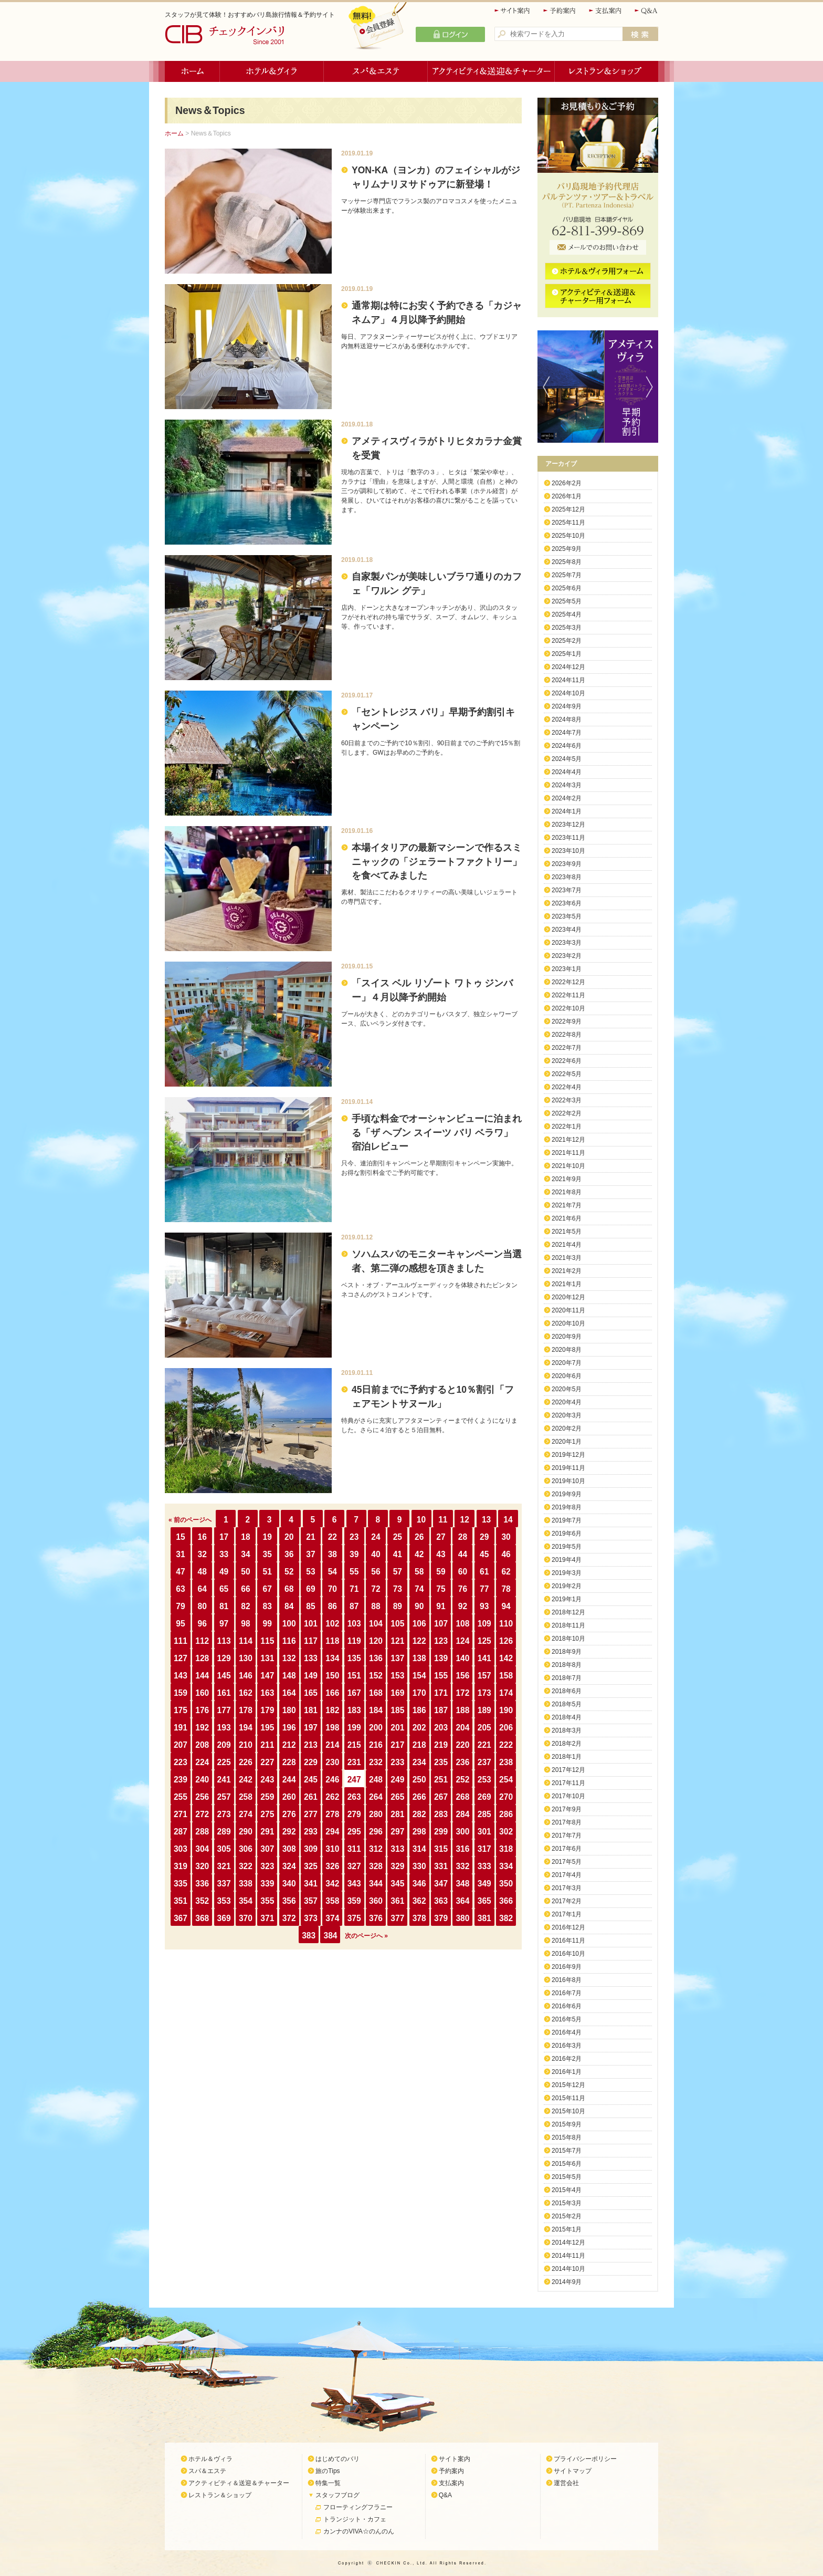 Image resolution: width=823 pixels, height=2576 pixels. Describe the element at coordinates (567, 1809) in the screenshot. I see `2017年9月` at that location.